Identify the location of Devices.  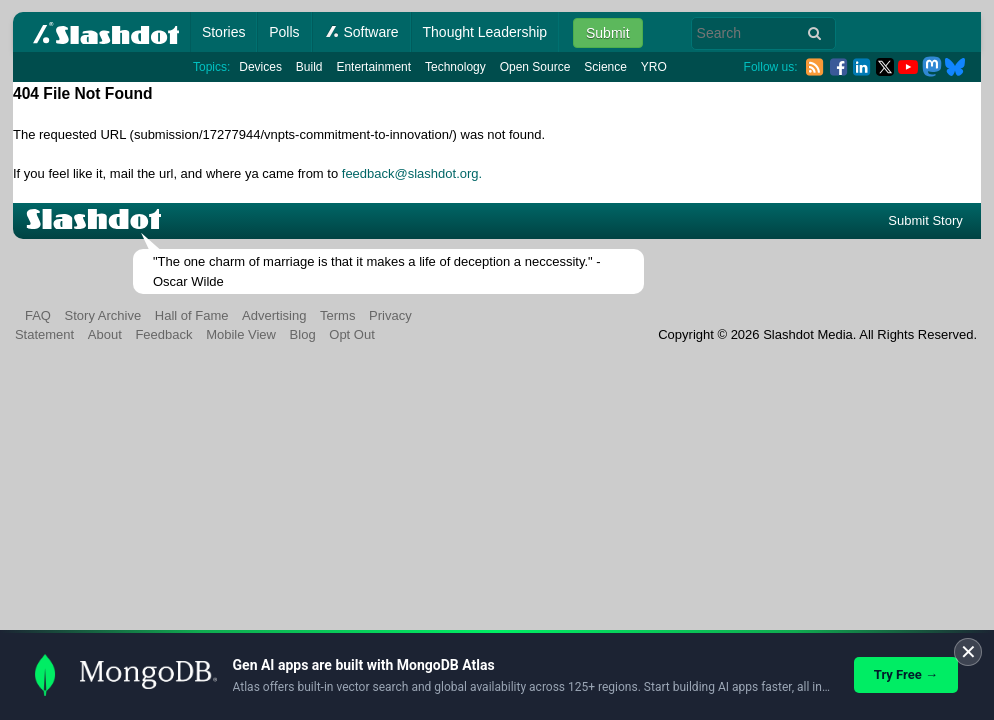
(260, 67).